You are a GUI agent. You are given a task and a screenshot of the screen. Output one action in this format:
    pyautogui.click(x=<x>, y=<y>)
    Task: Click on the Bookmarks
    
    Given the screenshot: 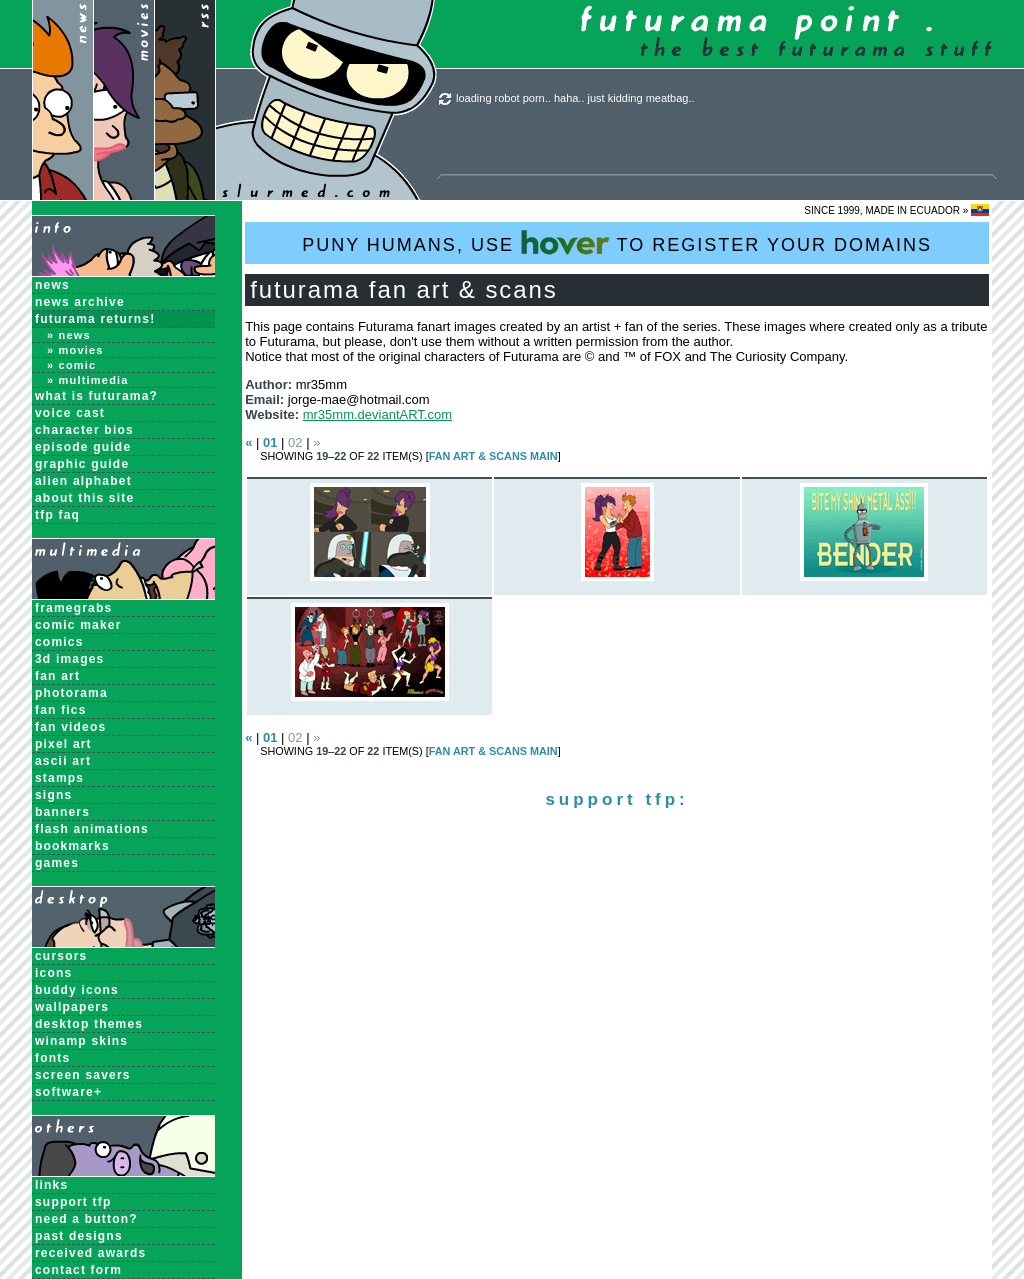 What is the action you would take?
    pyautogui.click(x=72, y=846)
    